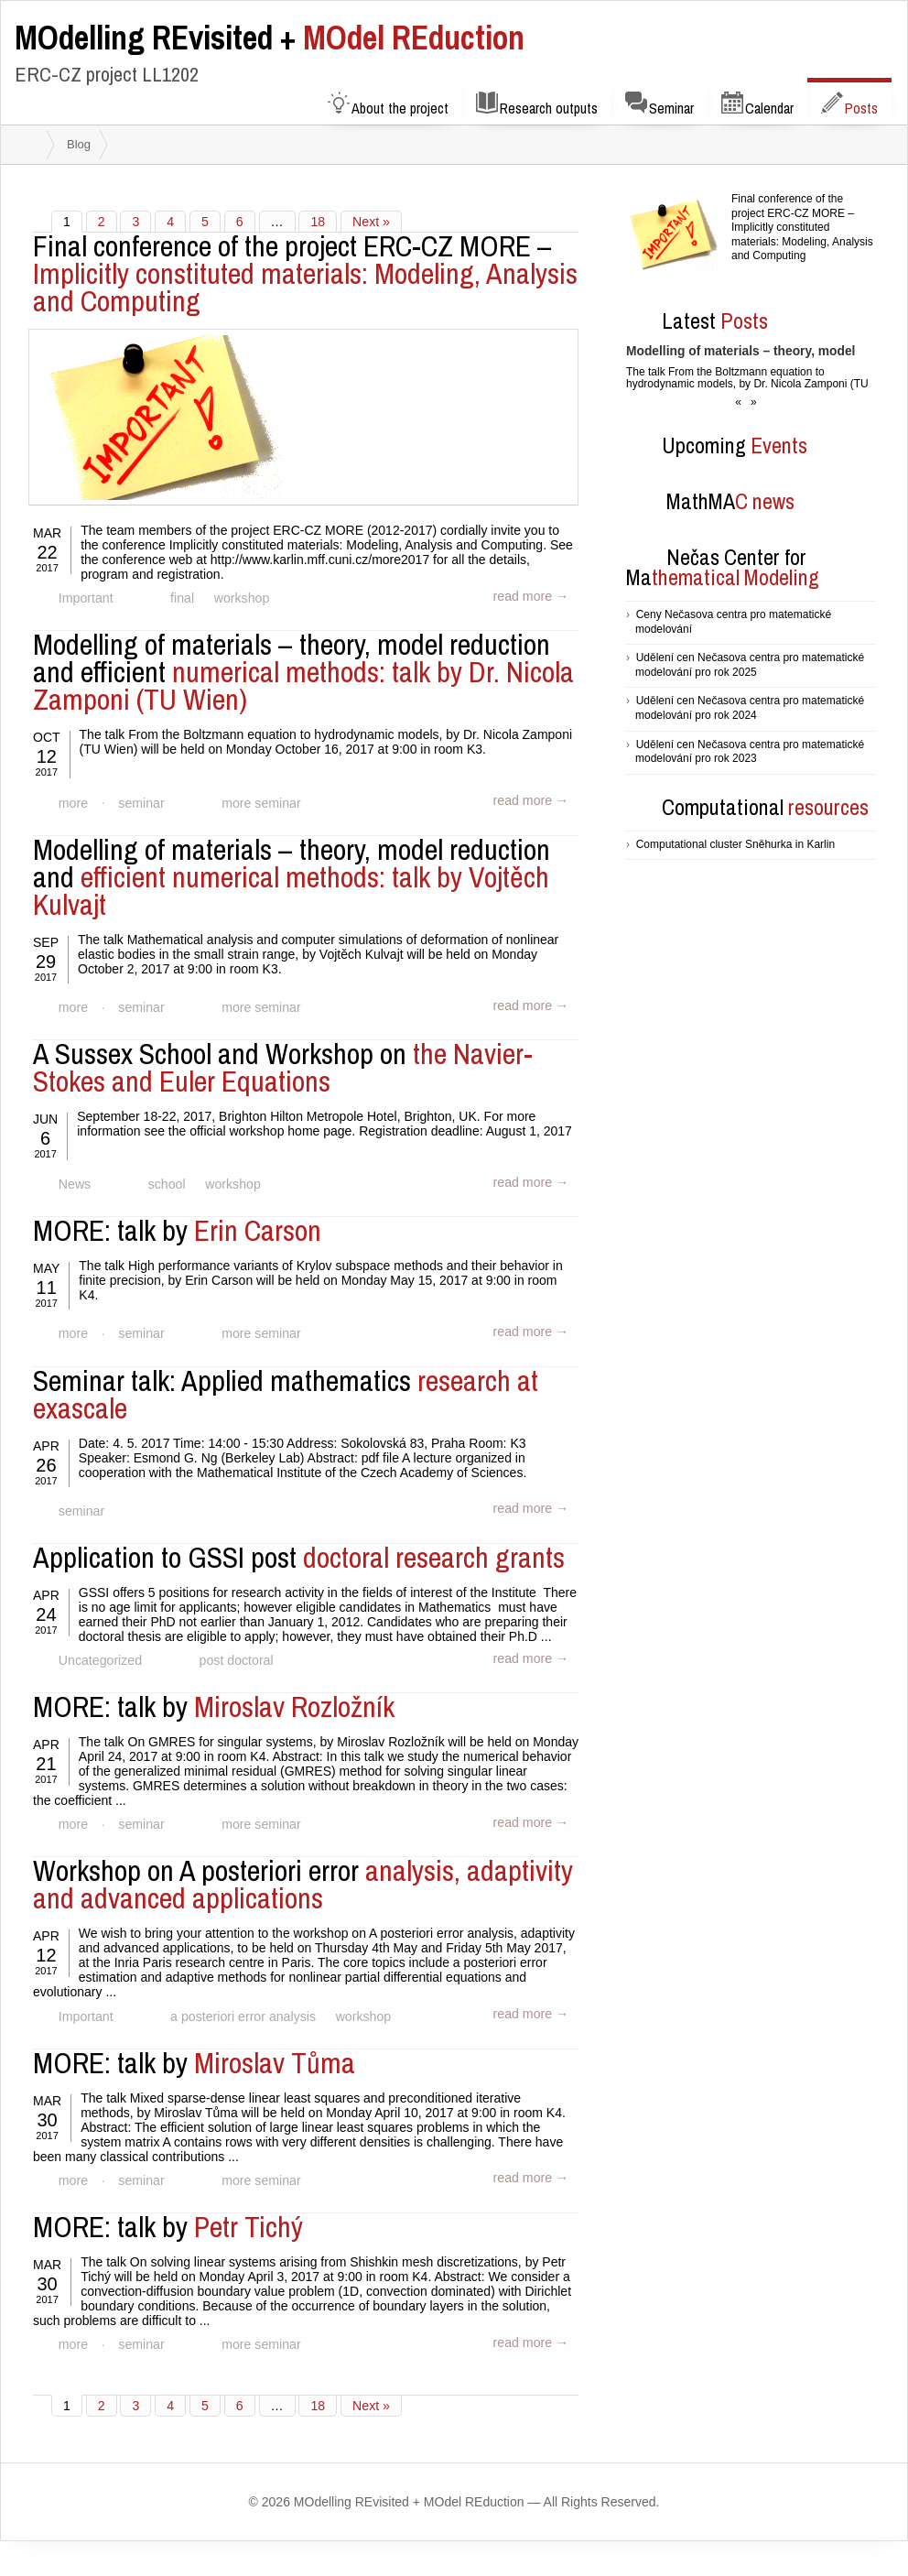 The height and width of the screenshot is (2576, 908). Describe the element at coordinates (757, 105) in the screenshot. I see `Calendar` at that location.